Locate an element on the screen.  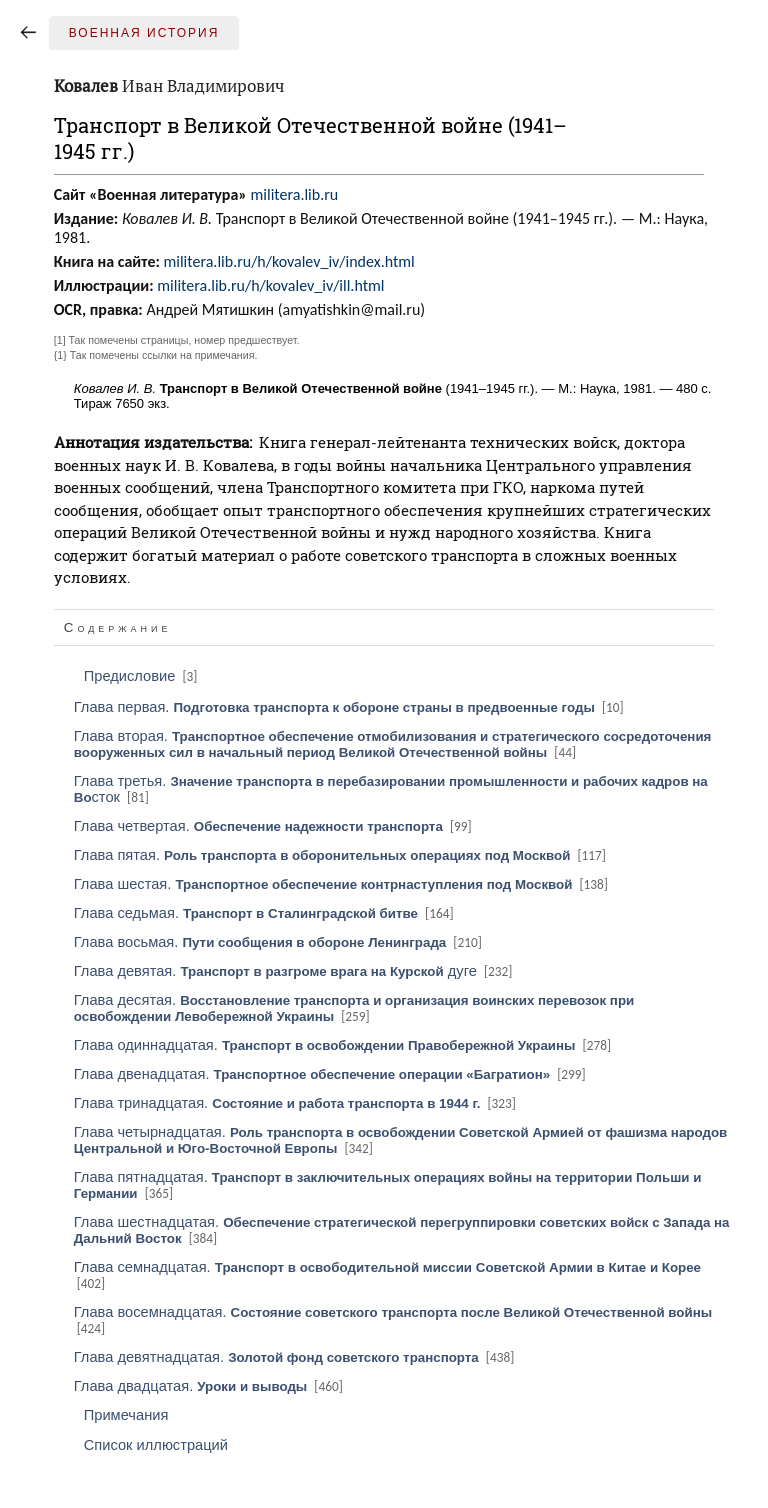
Глава седьмая. is located at coordinates (265, 913).